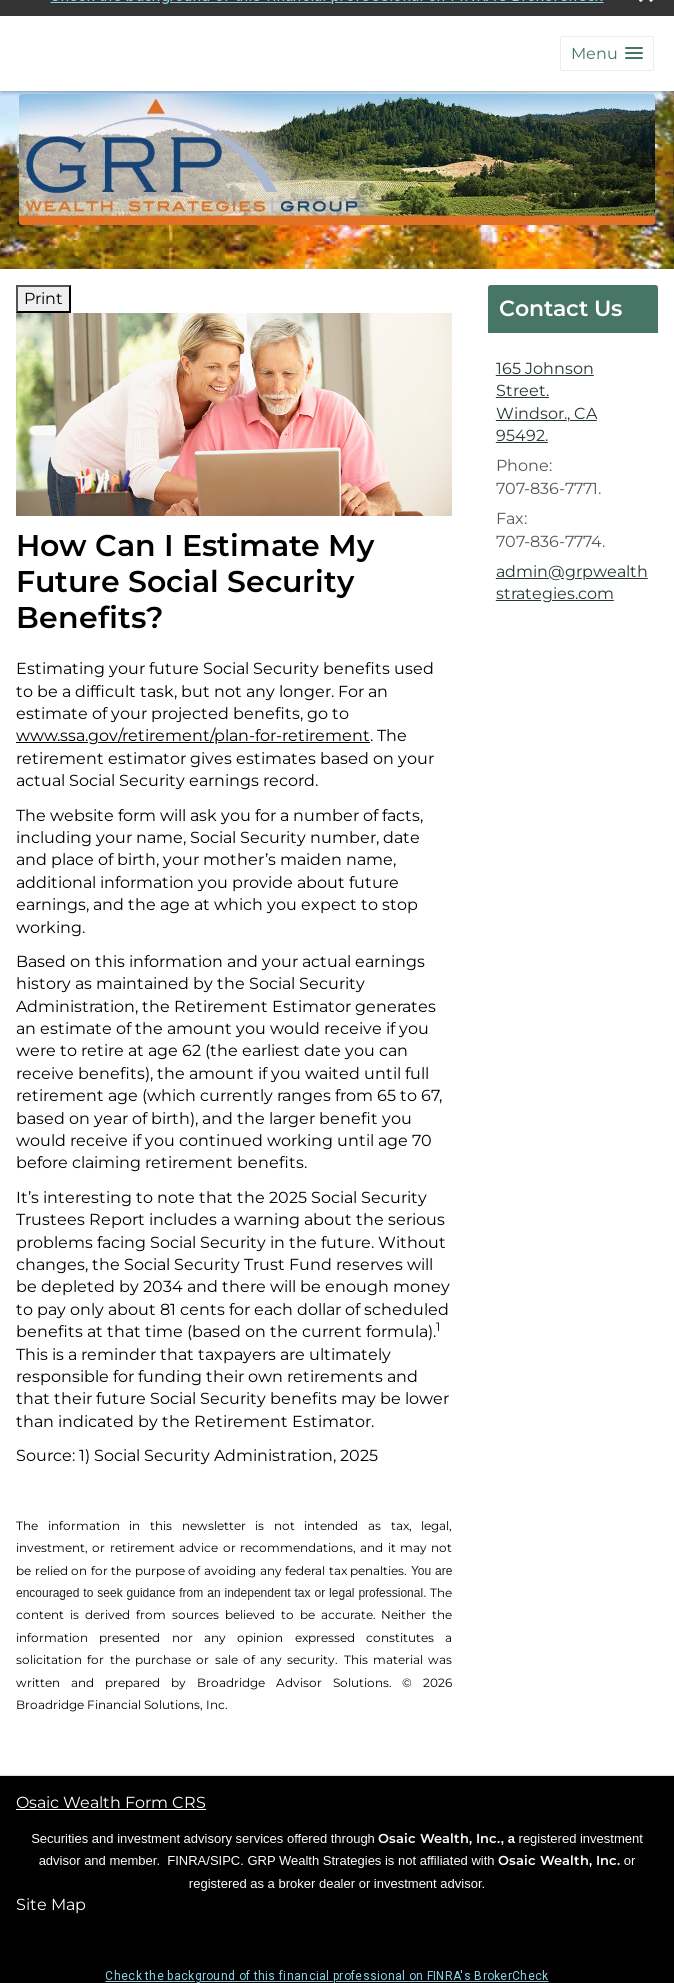 The height and width of the screenshot is (1983, 674). Describe the element at coordinates (607, 47) in the screenshot. I see `[button]` at that location.